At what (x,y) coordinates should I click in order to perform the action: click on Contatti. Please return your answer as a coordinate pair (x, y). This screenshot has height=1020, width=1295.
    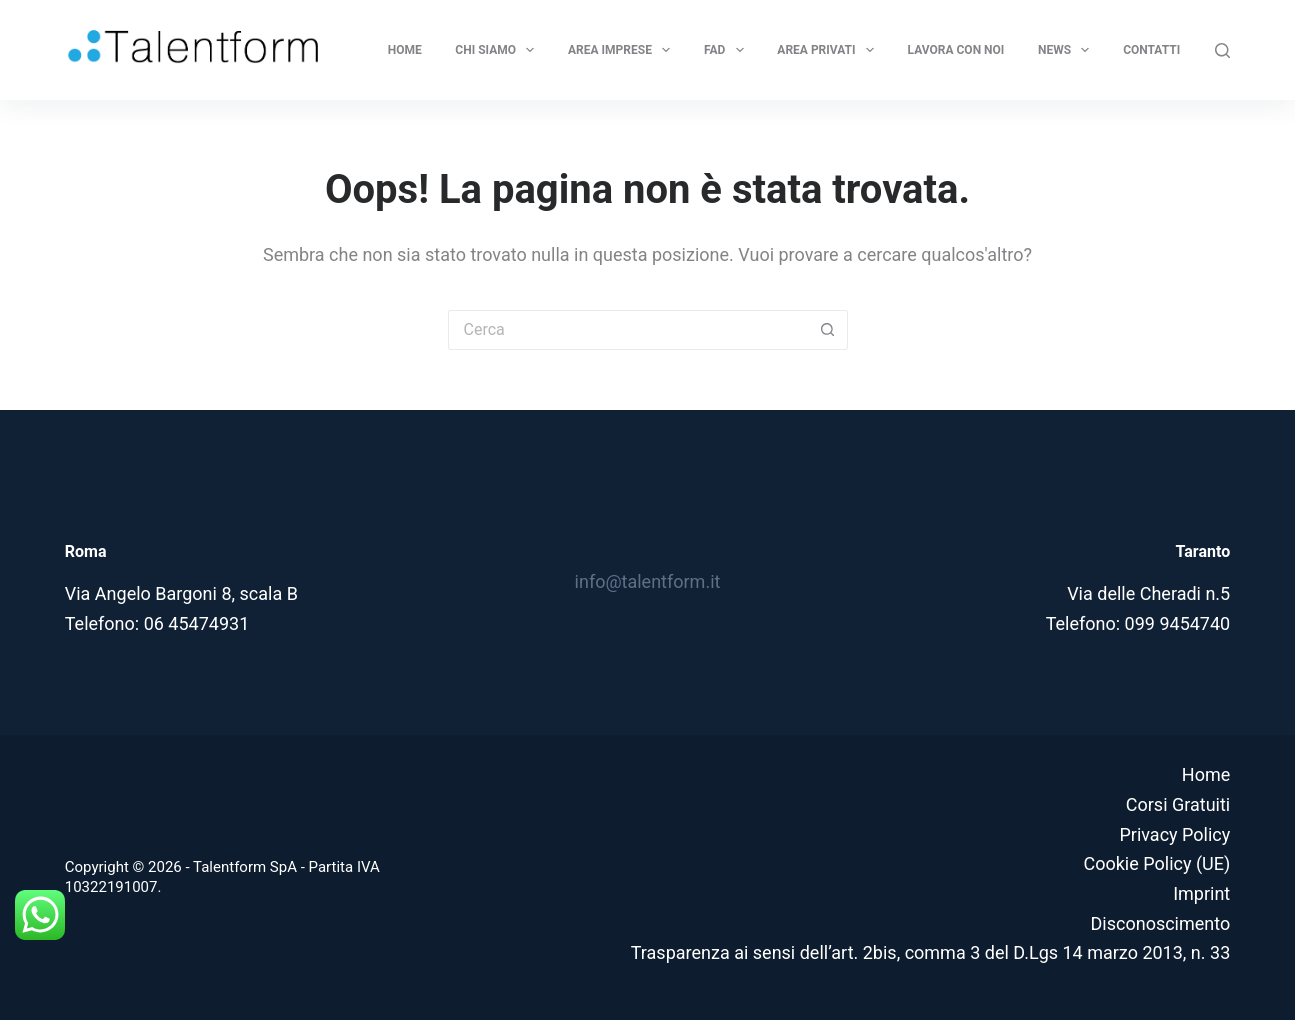
    Looking at the image, I should click on (1151, 50).